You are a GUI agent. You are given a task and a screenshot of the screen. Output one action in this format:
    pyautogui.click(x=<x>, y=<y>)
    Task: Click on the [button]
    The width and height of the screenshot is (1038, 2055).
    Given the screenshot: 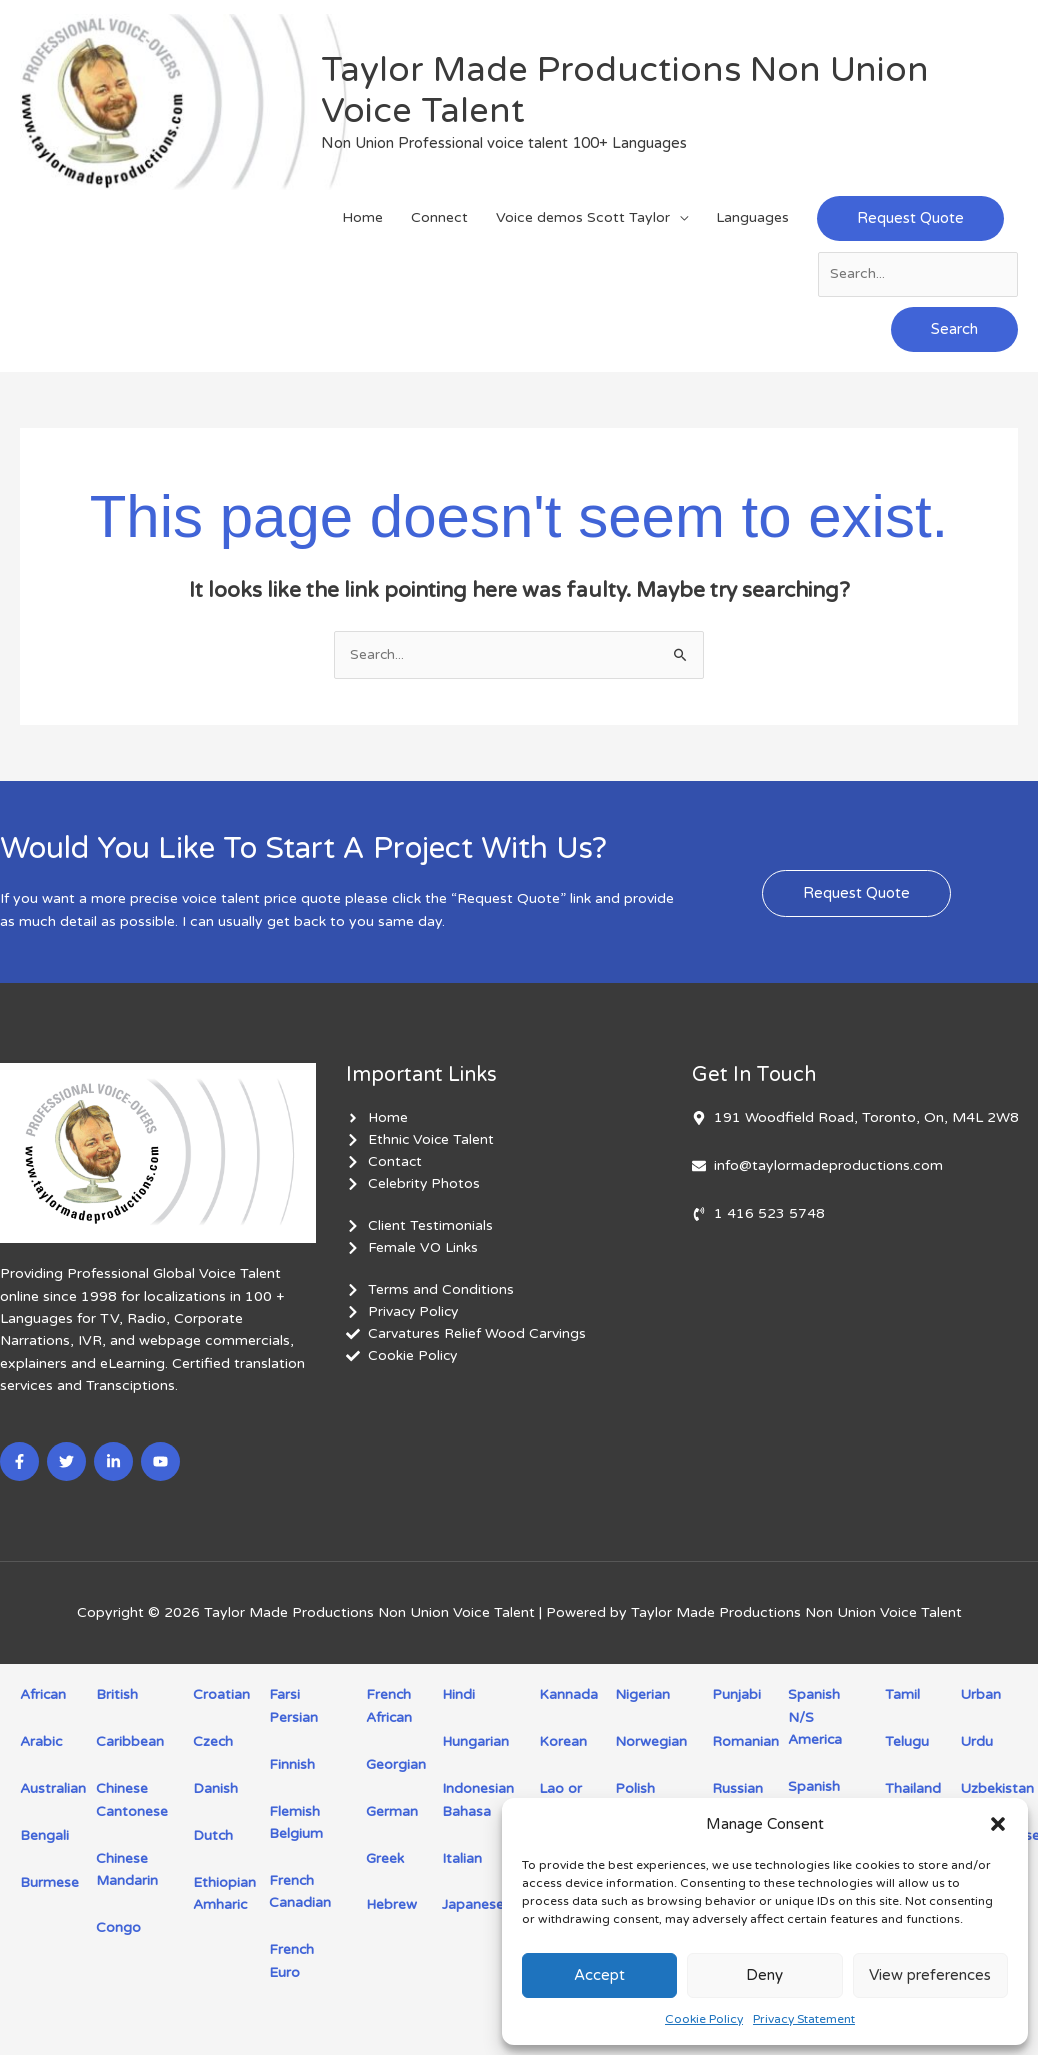 What is the action you would take?
    pyautogui.click(x=998, y=1824)
    